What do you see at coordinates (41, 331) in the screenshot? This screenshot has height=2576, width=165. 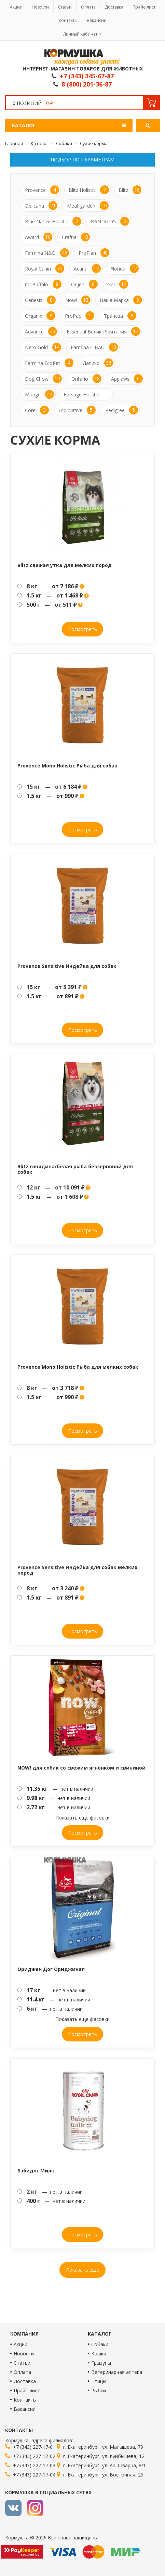 I see `Advance` at bounding box center [41, 331].